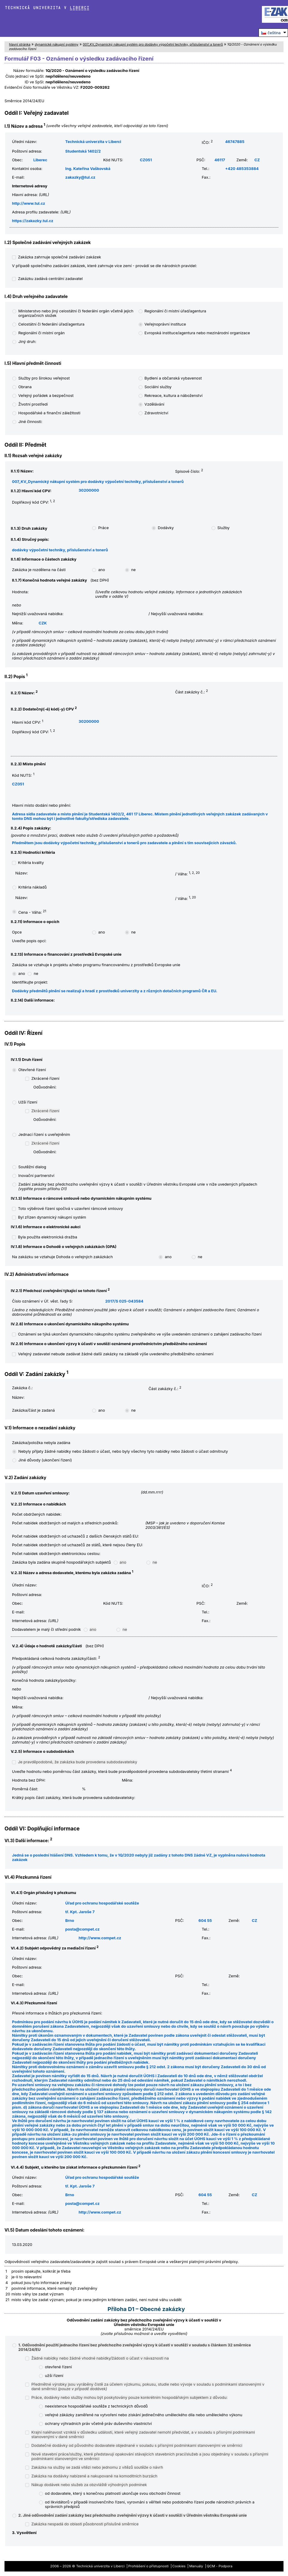 The height and width of the screenshot is (2576, 288). Describe the element at coordinates (103, 528) in the screenshot. I see `Práce` at that location.